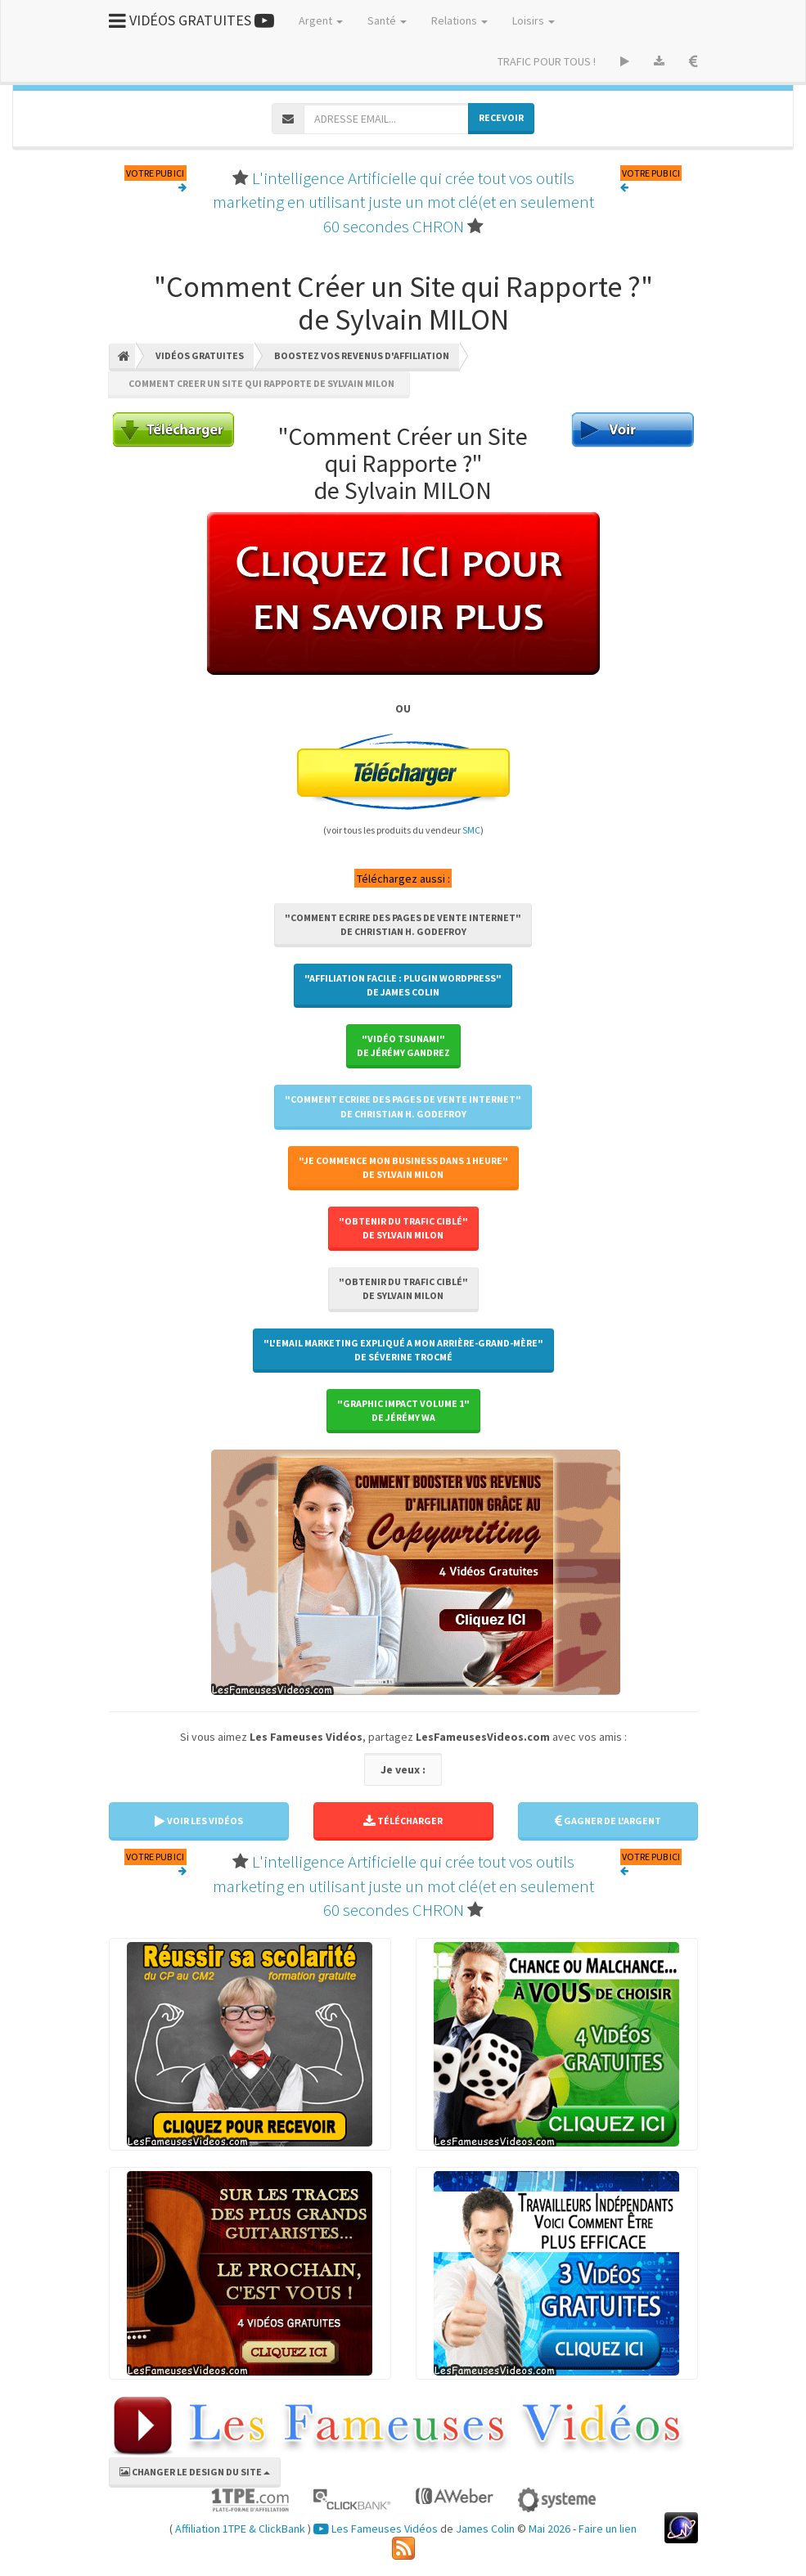 The image size is (806, 2576). What do you see at coordinates (375, 2528) in the screenshot?
I see `Les Fameuses Vidéos` at bounding box center [375, 2528].